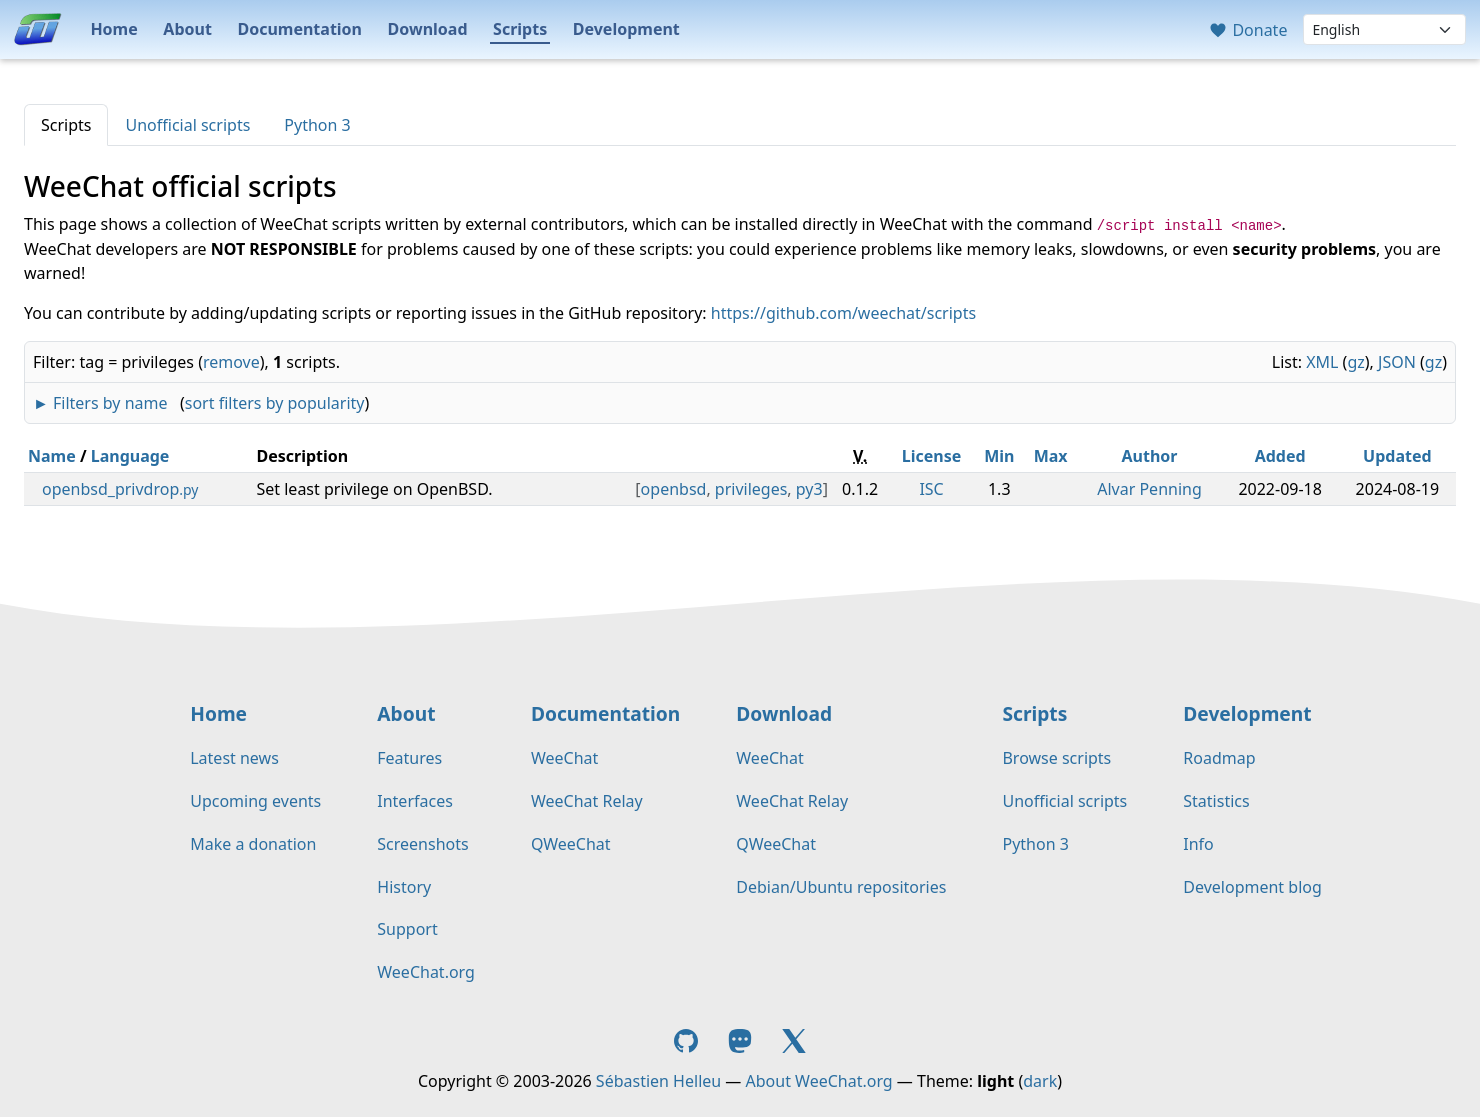 The height and width of the screenshot is (1117, 1480). Describe the element at coordinates (1150, 456) in the screenshot. I see `Author` at that location.